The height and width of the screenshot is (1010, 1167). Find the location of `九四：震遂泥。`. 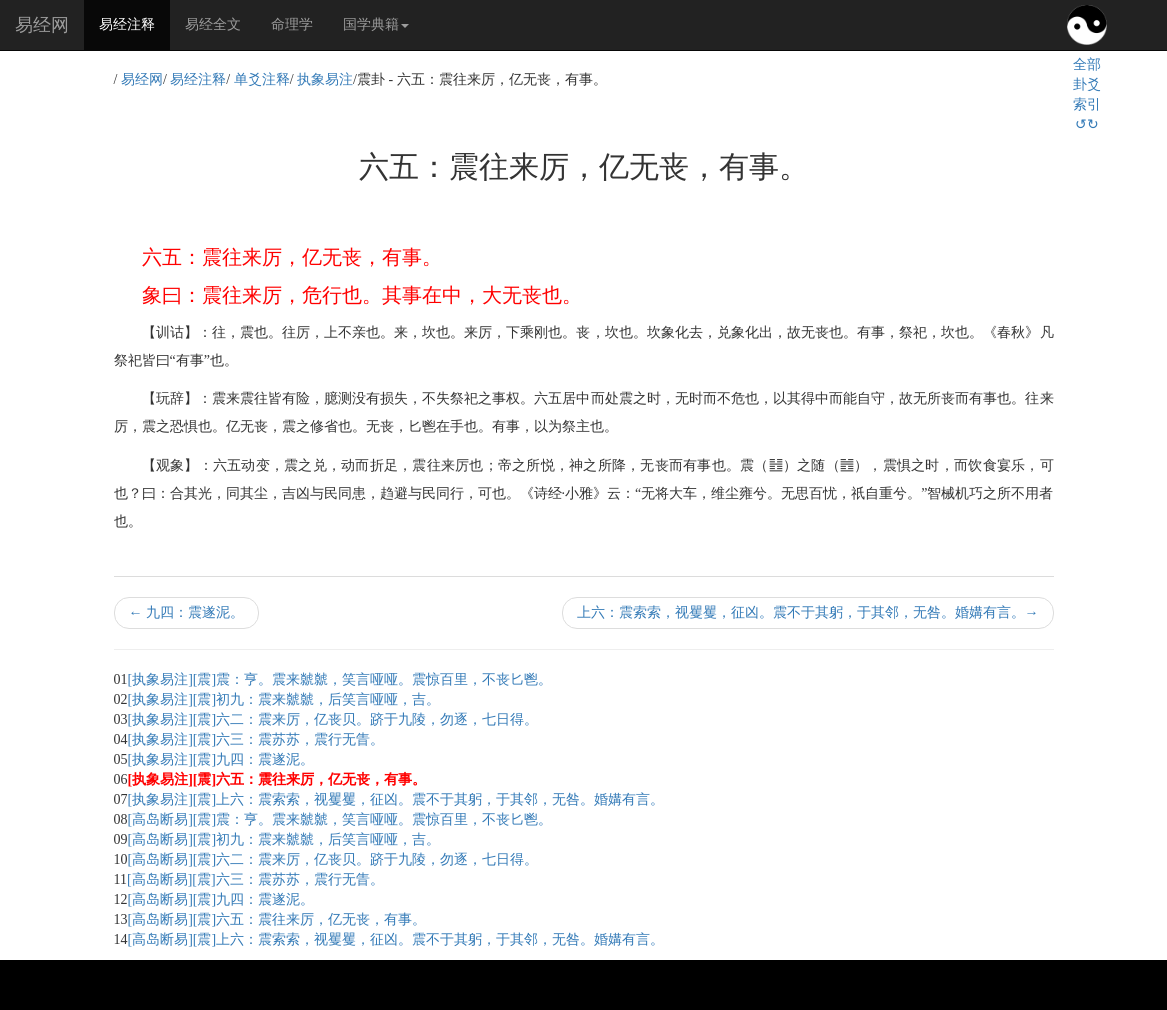

九四：震遂泥。 is located at coordinates (187, 612).